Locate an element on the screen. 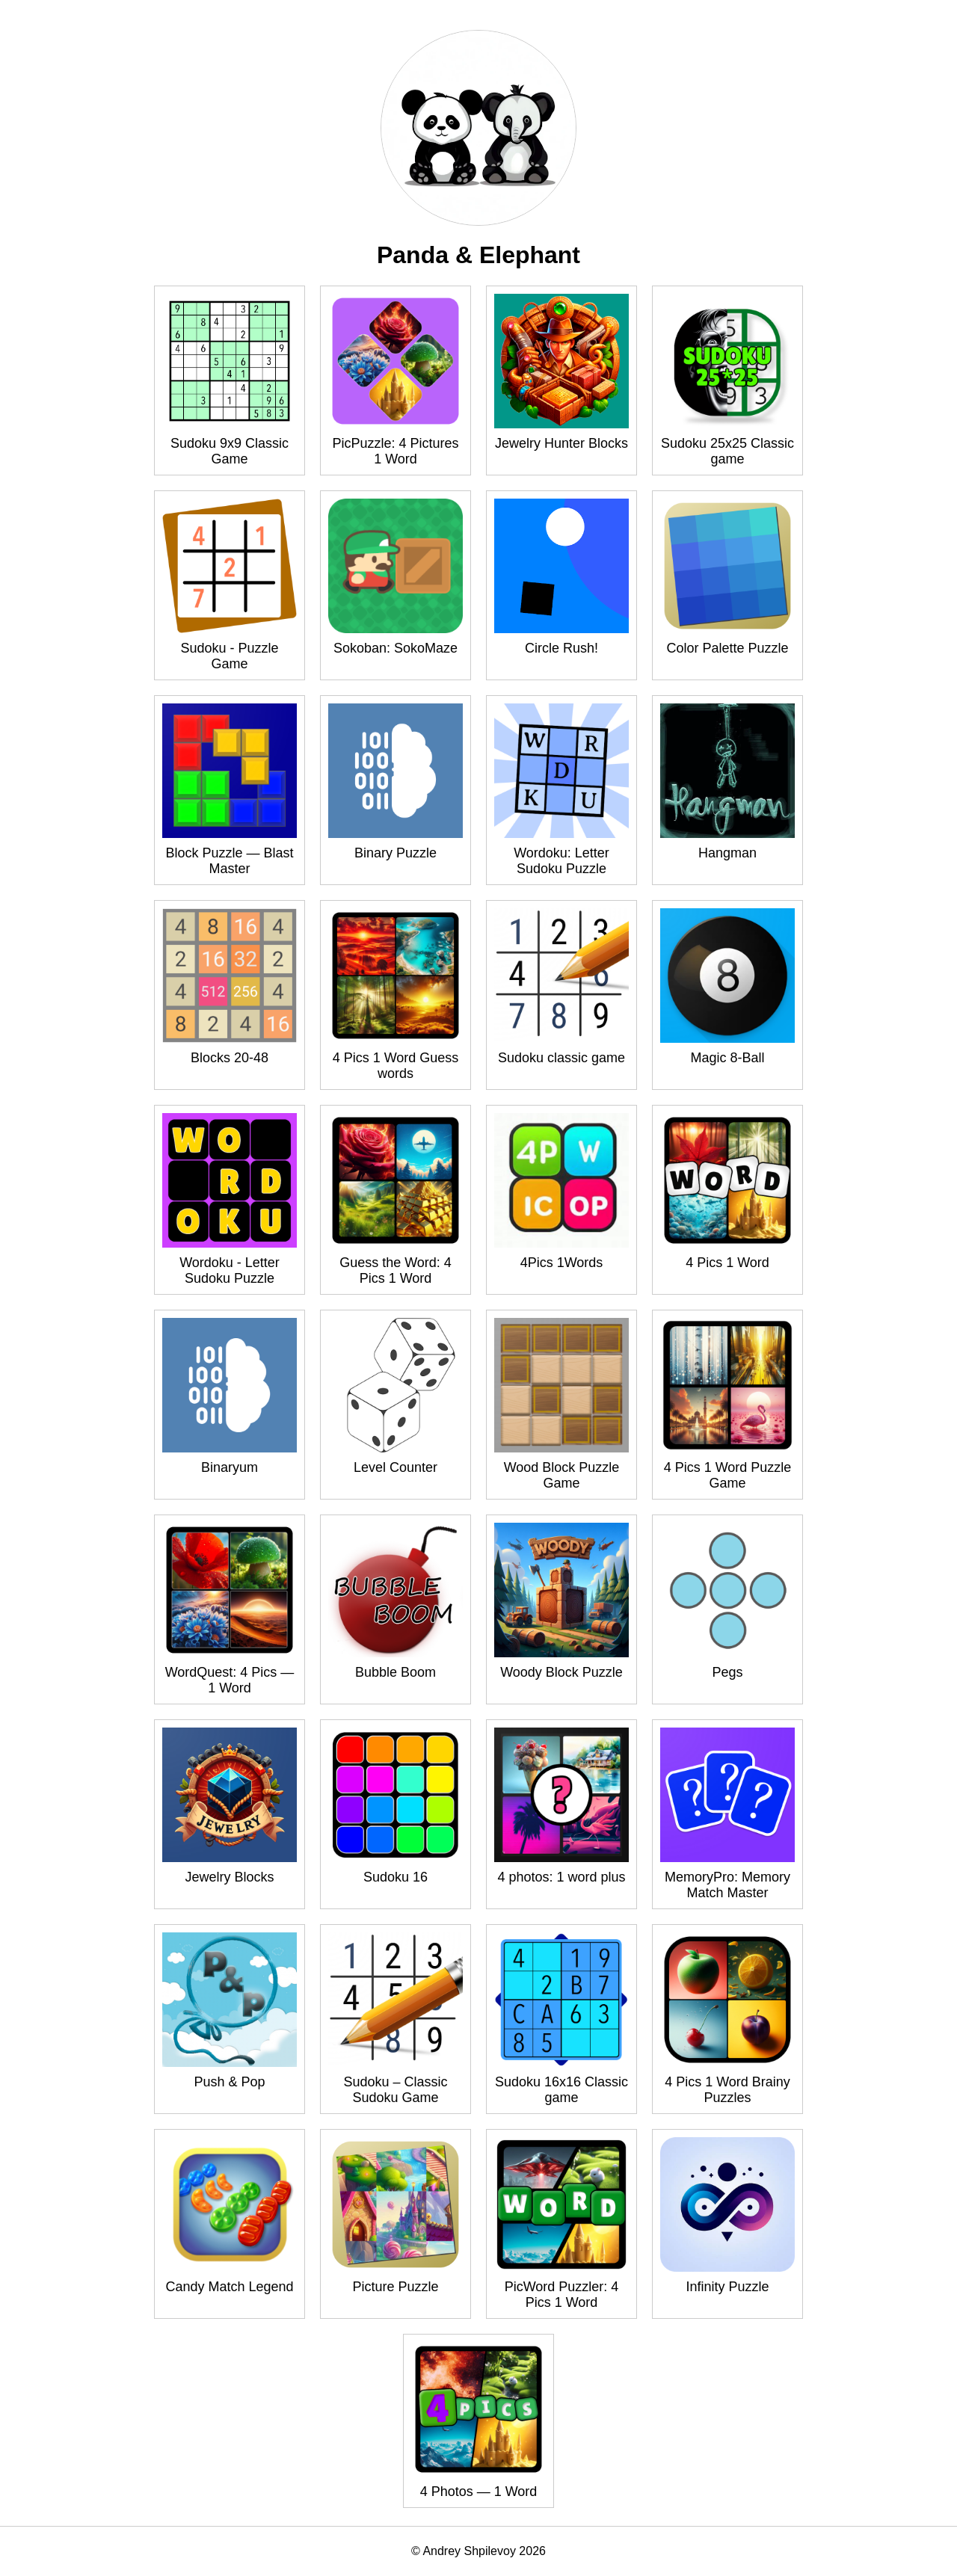 This screenshot has width=957, height=2576. 4Pics 1Words is located at coordinates (561, 1262).